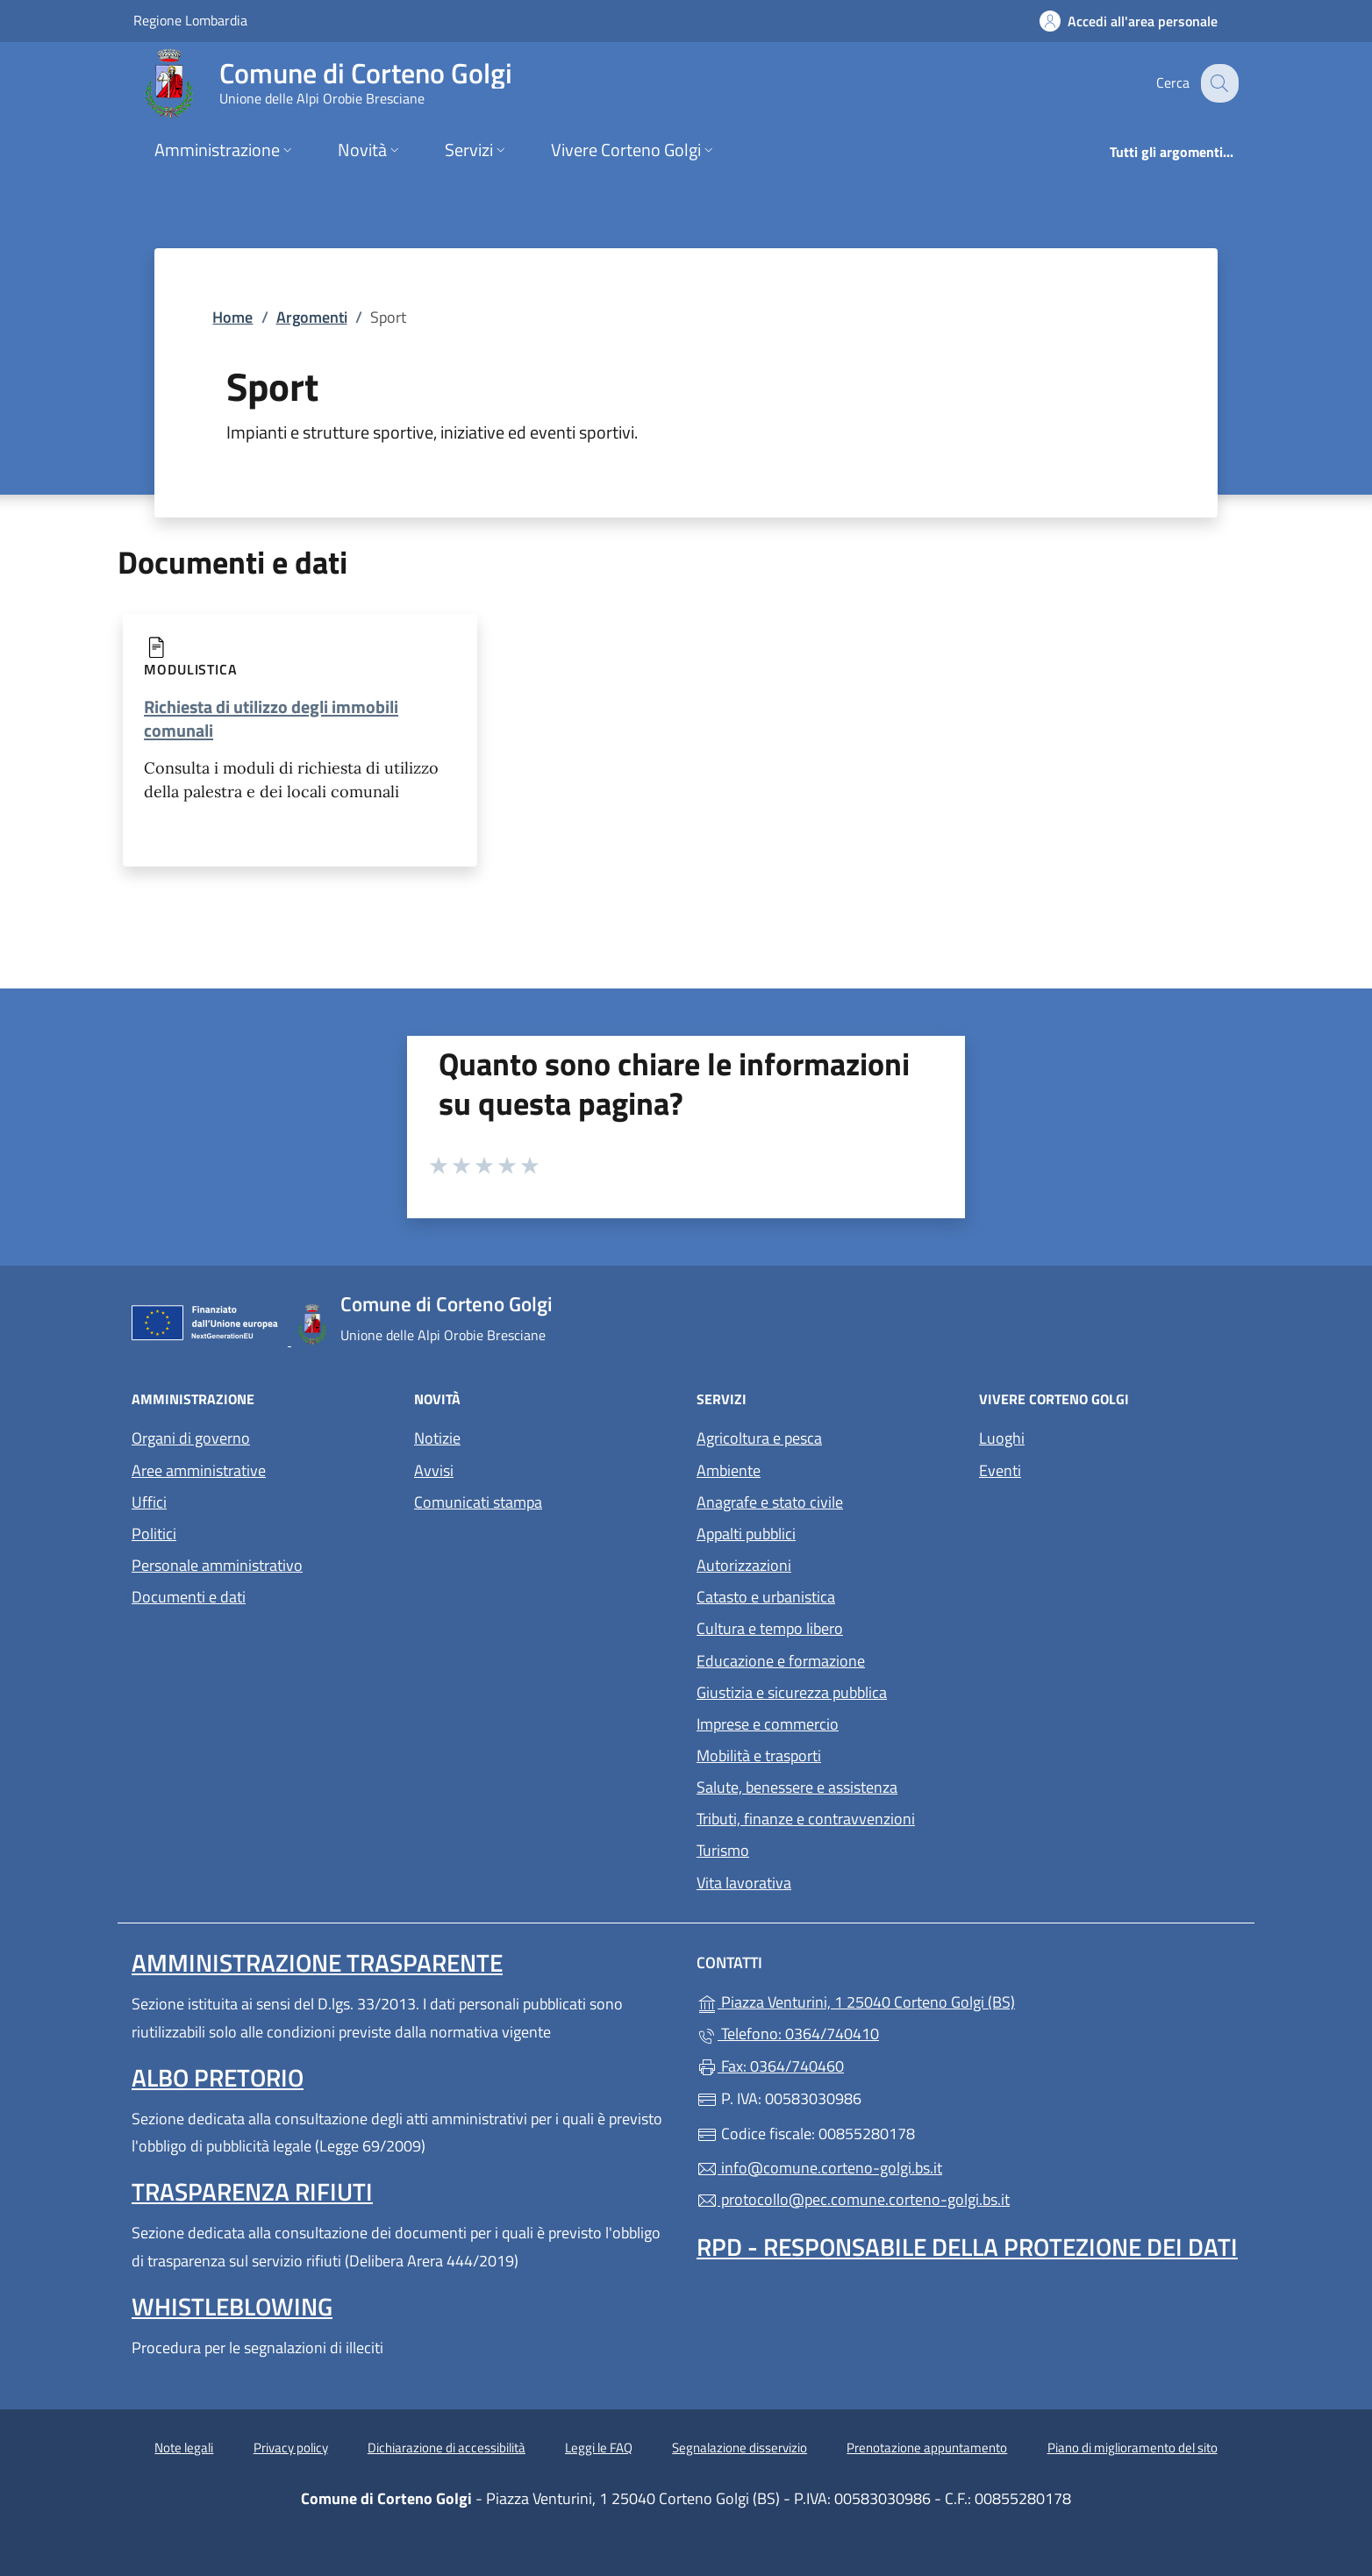 This screenshot has height=2576, width=1372. Describe the element at coordinates (154, 1533) in the screenshot. I see `Politici` at that location.